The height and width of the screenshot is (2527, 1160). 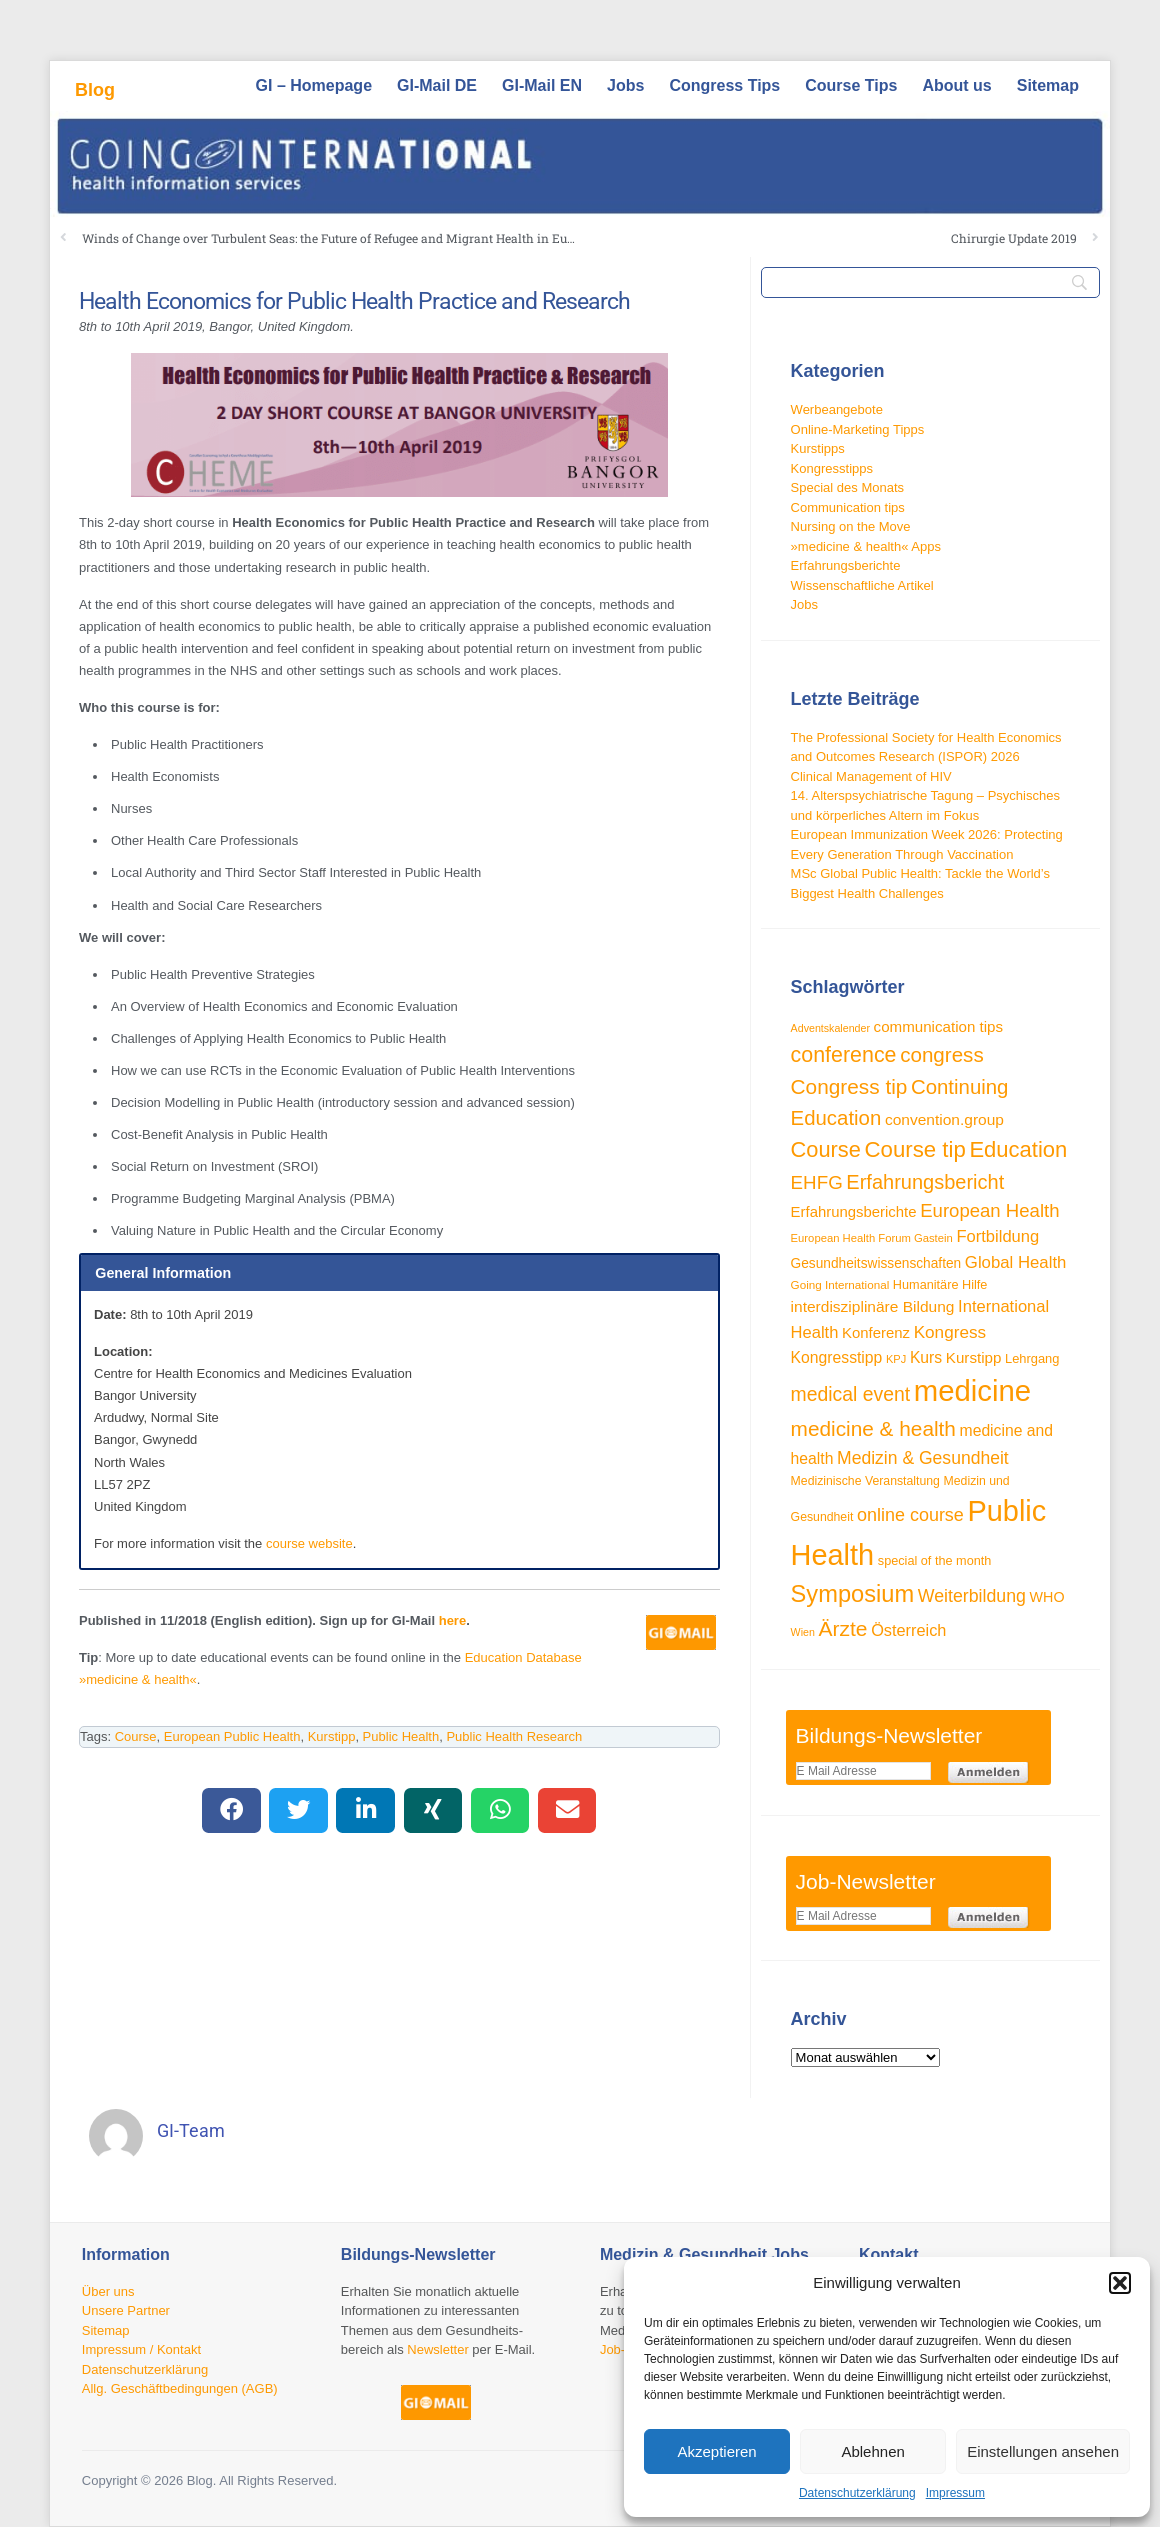 What do you see at coordinates (847, 487) in the screenshot?
I see `Special des Monats` at bounding box center [847, 487].